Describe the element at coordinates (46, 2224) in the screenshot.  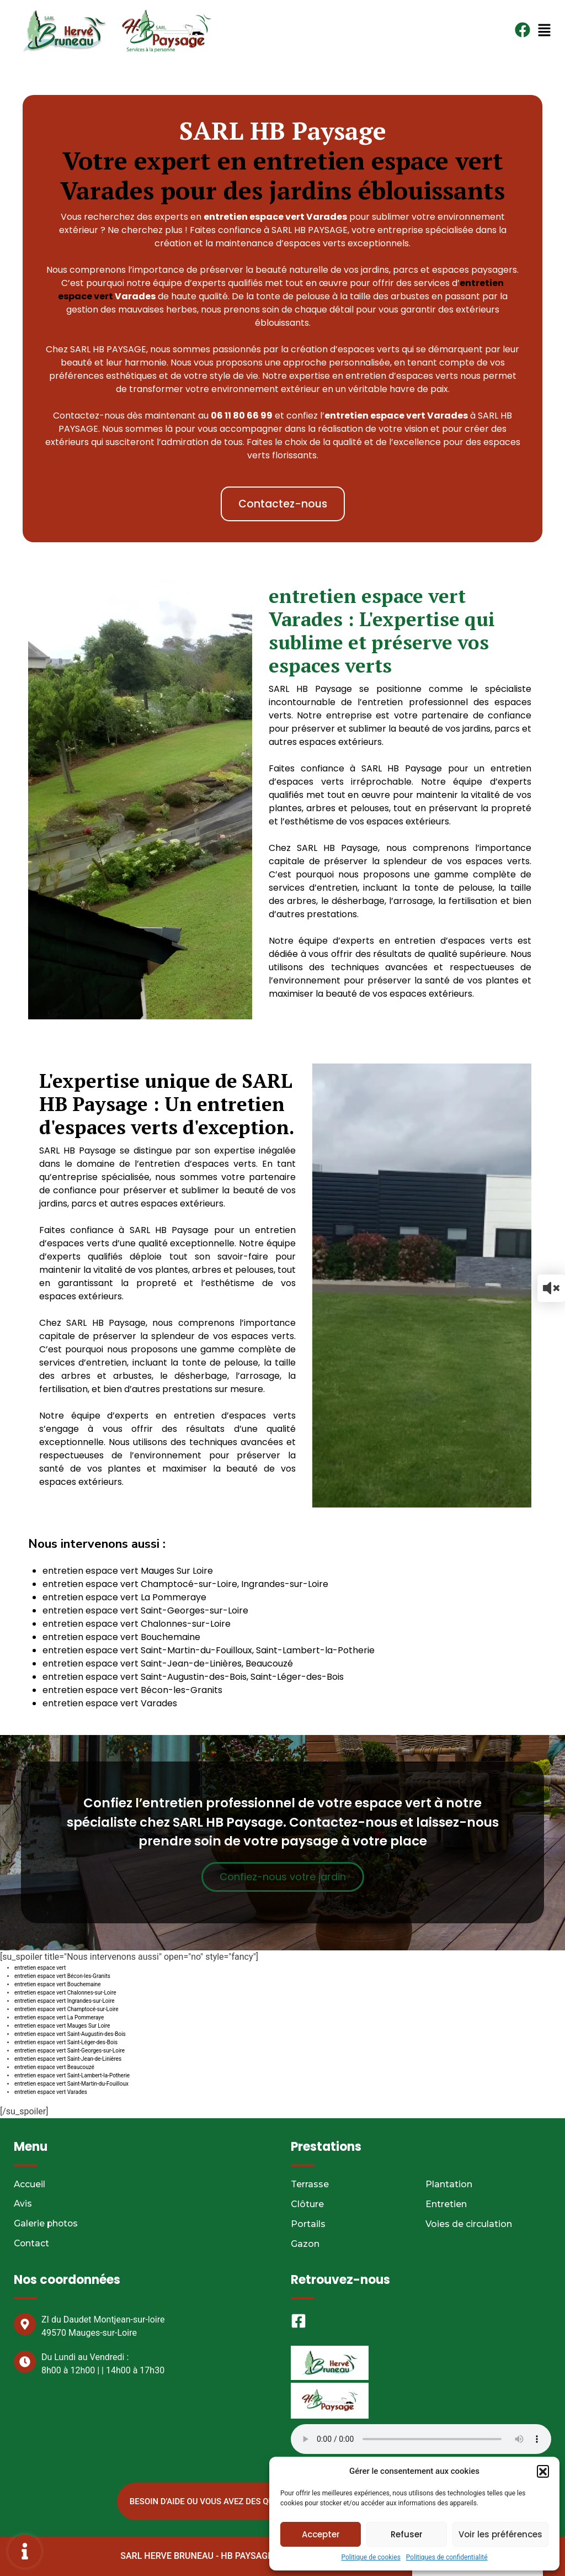
I see `Galerie photos` at that location.